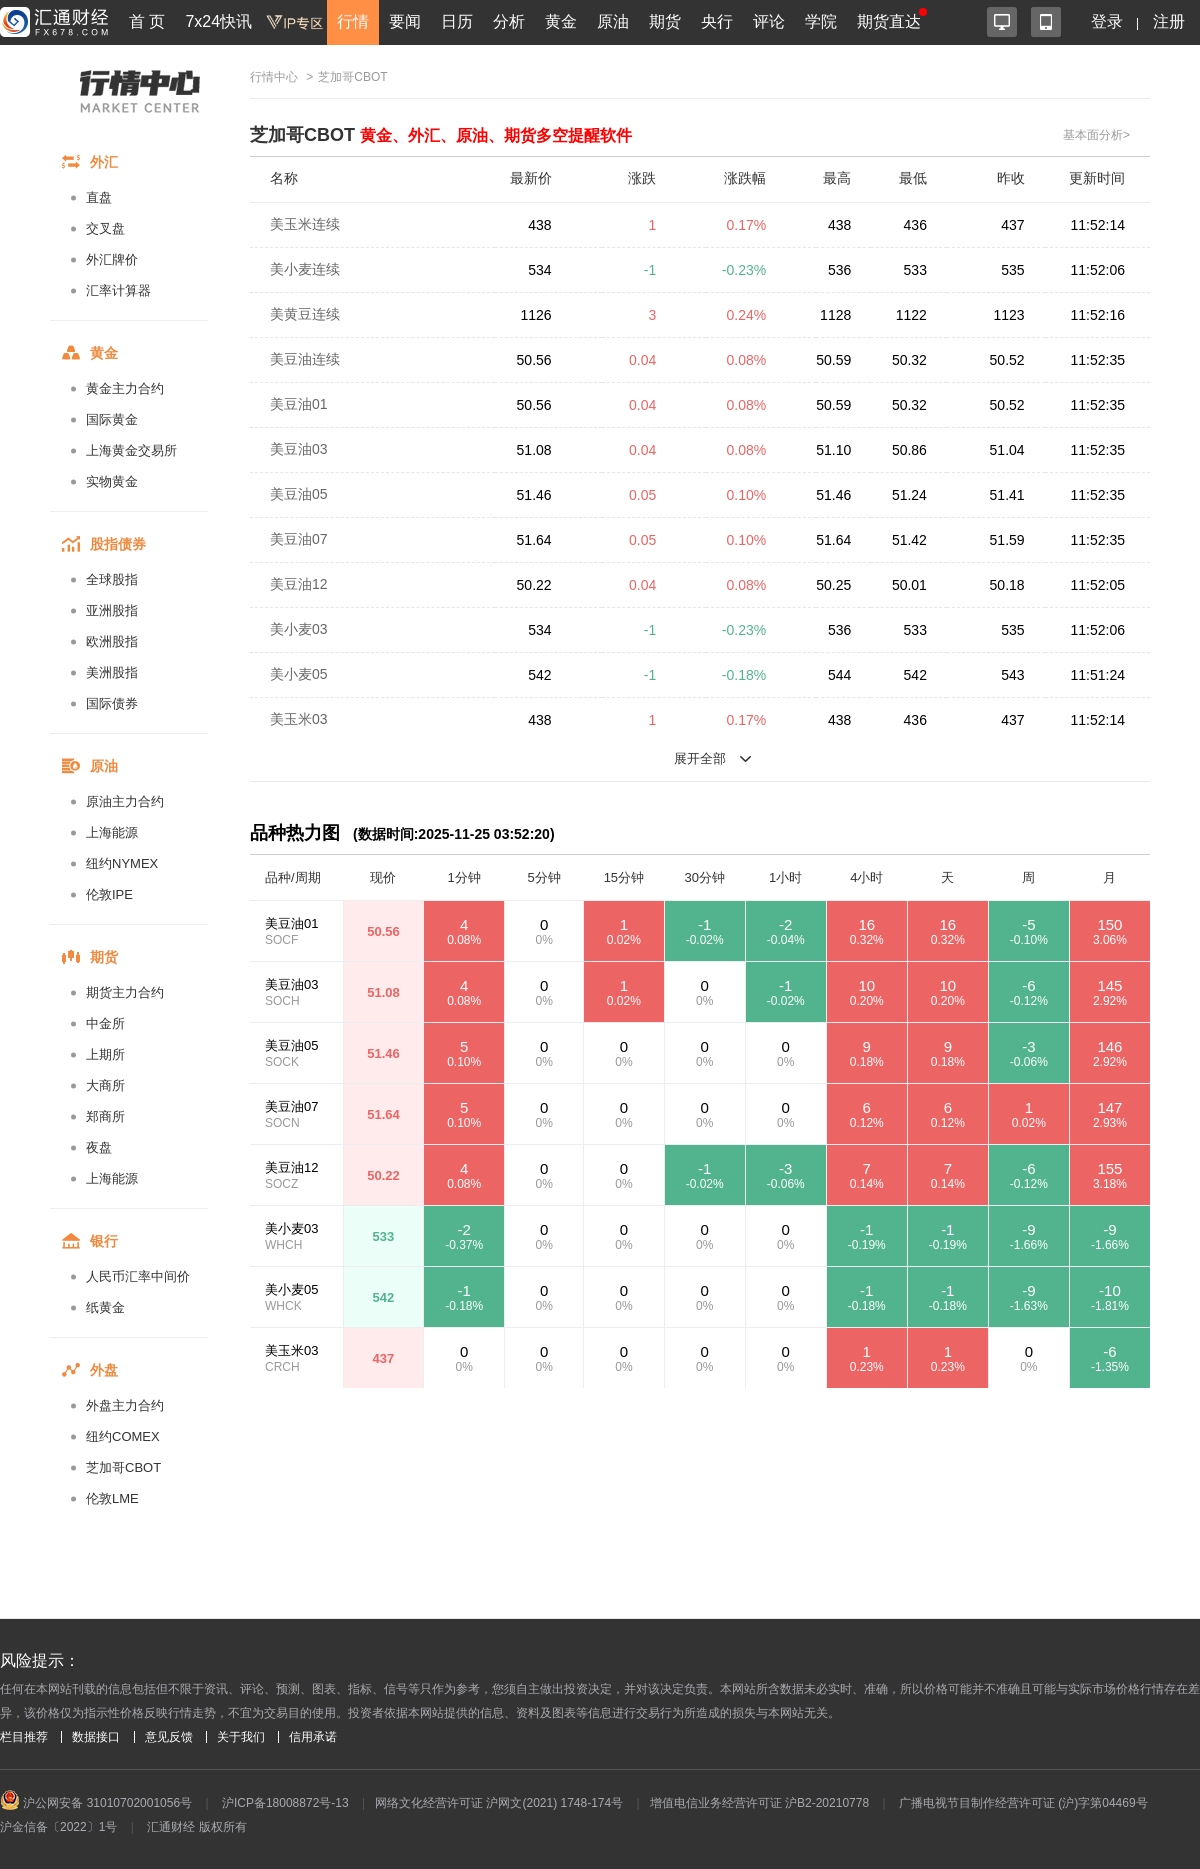 This screenshot has height=1869, width=1200. What do you see at coordinates (313, 1737) in the screenshot?
I see `信用承诺` at bounding box center [313, 1737].